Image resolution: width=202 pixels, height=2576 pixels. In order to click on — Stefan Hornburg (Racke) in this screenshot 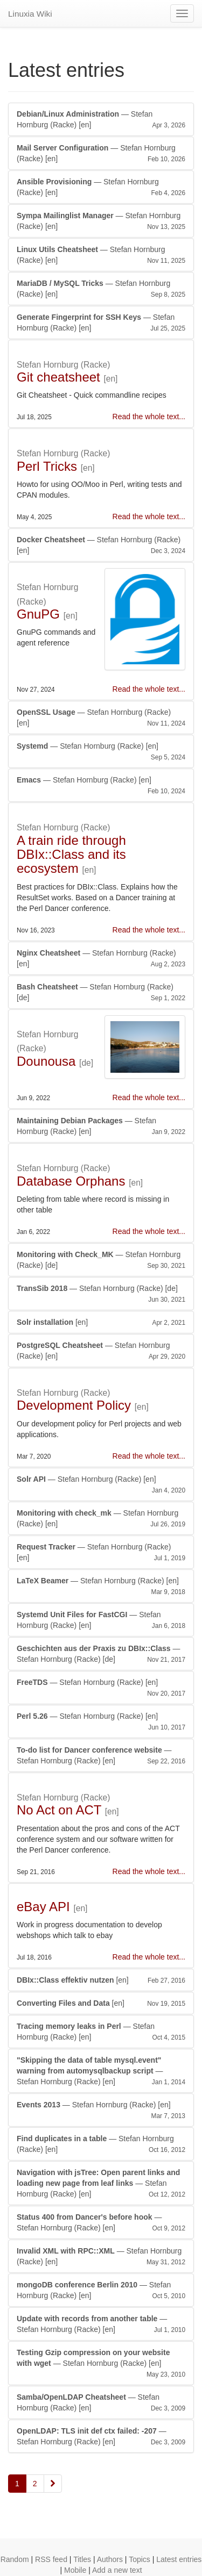, I will do `click(101, 120)`.